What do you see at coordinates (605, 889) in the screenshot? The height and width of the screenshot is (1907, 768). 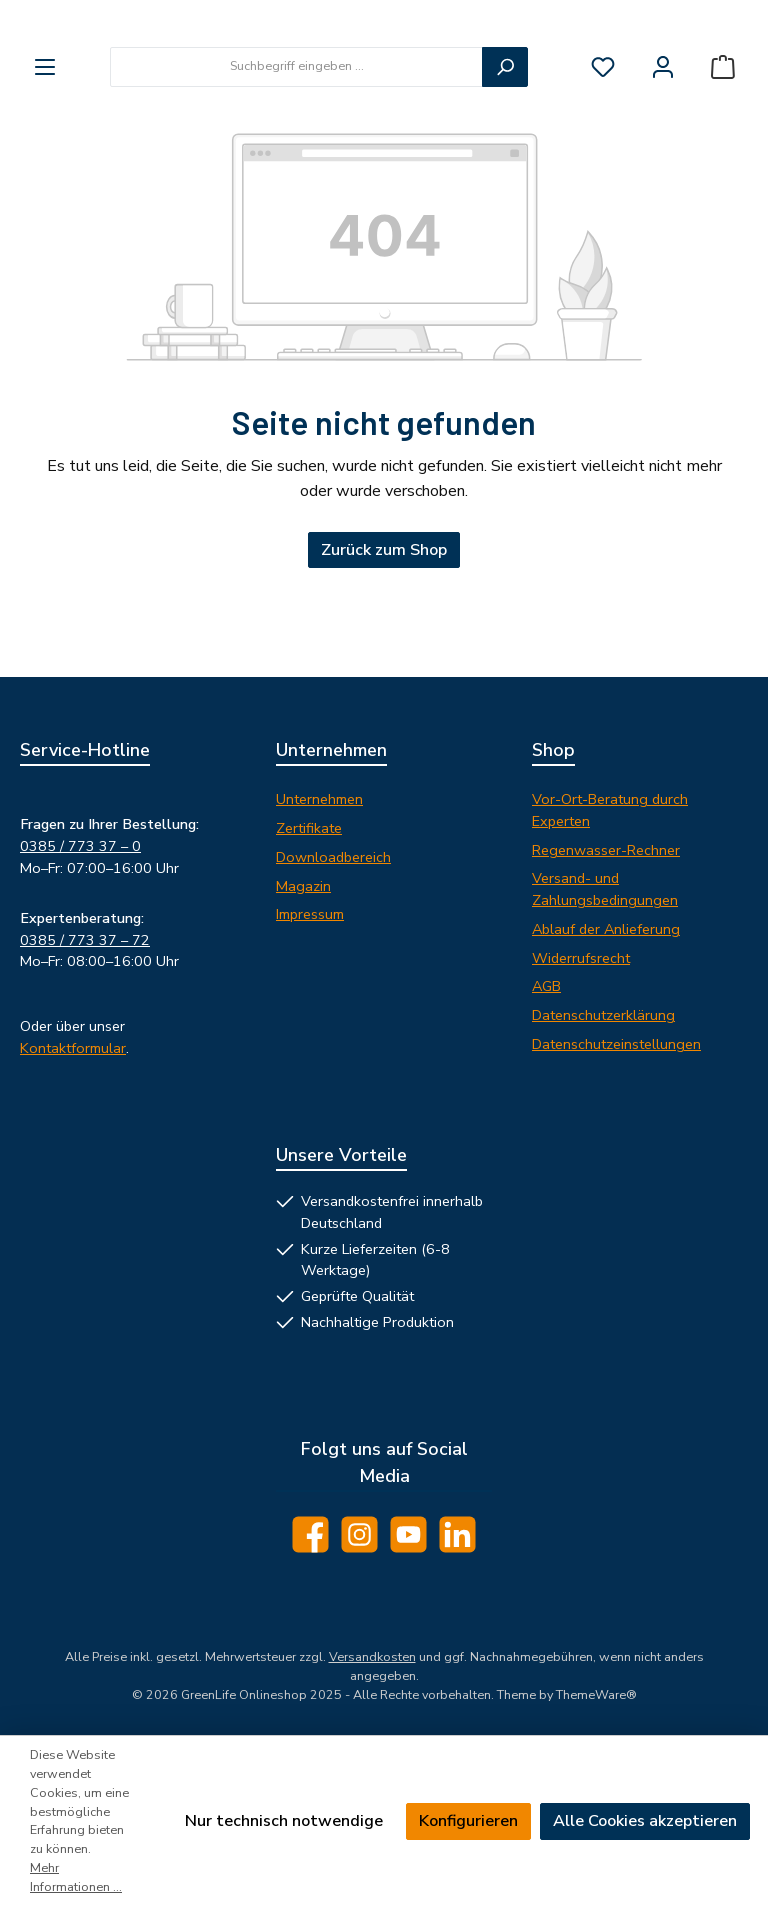 I see `Versand- und Zahlungsbedingungen` at bounding box center [605, 889].